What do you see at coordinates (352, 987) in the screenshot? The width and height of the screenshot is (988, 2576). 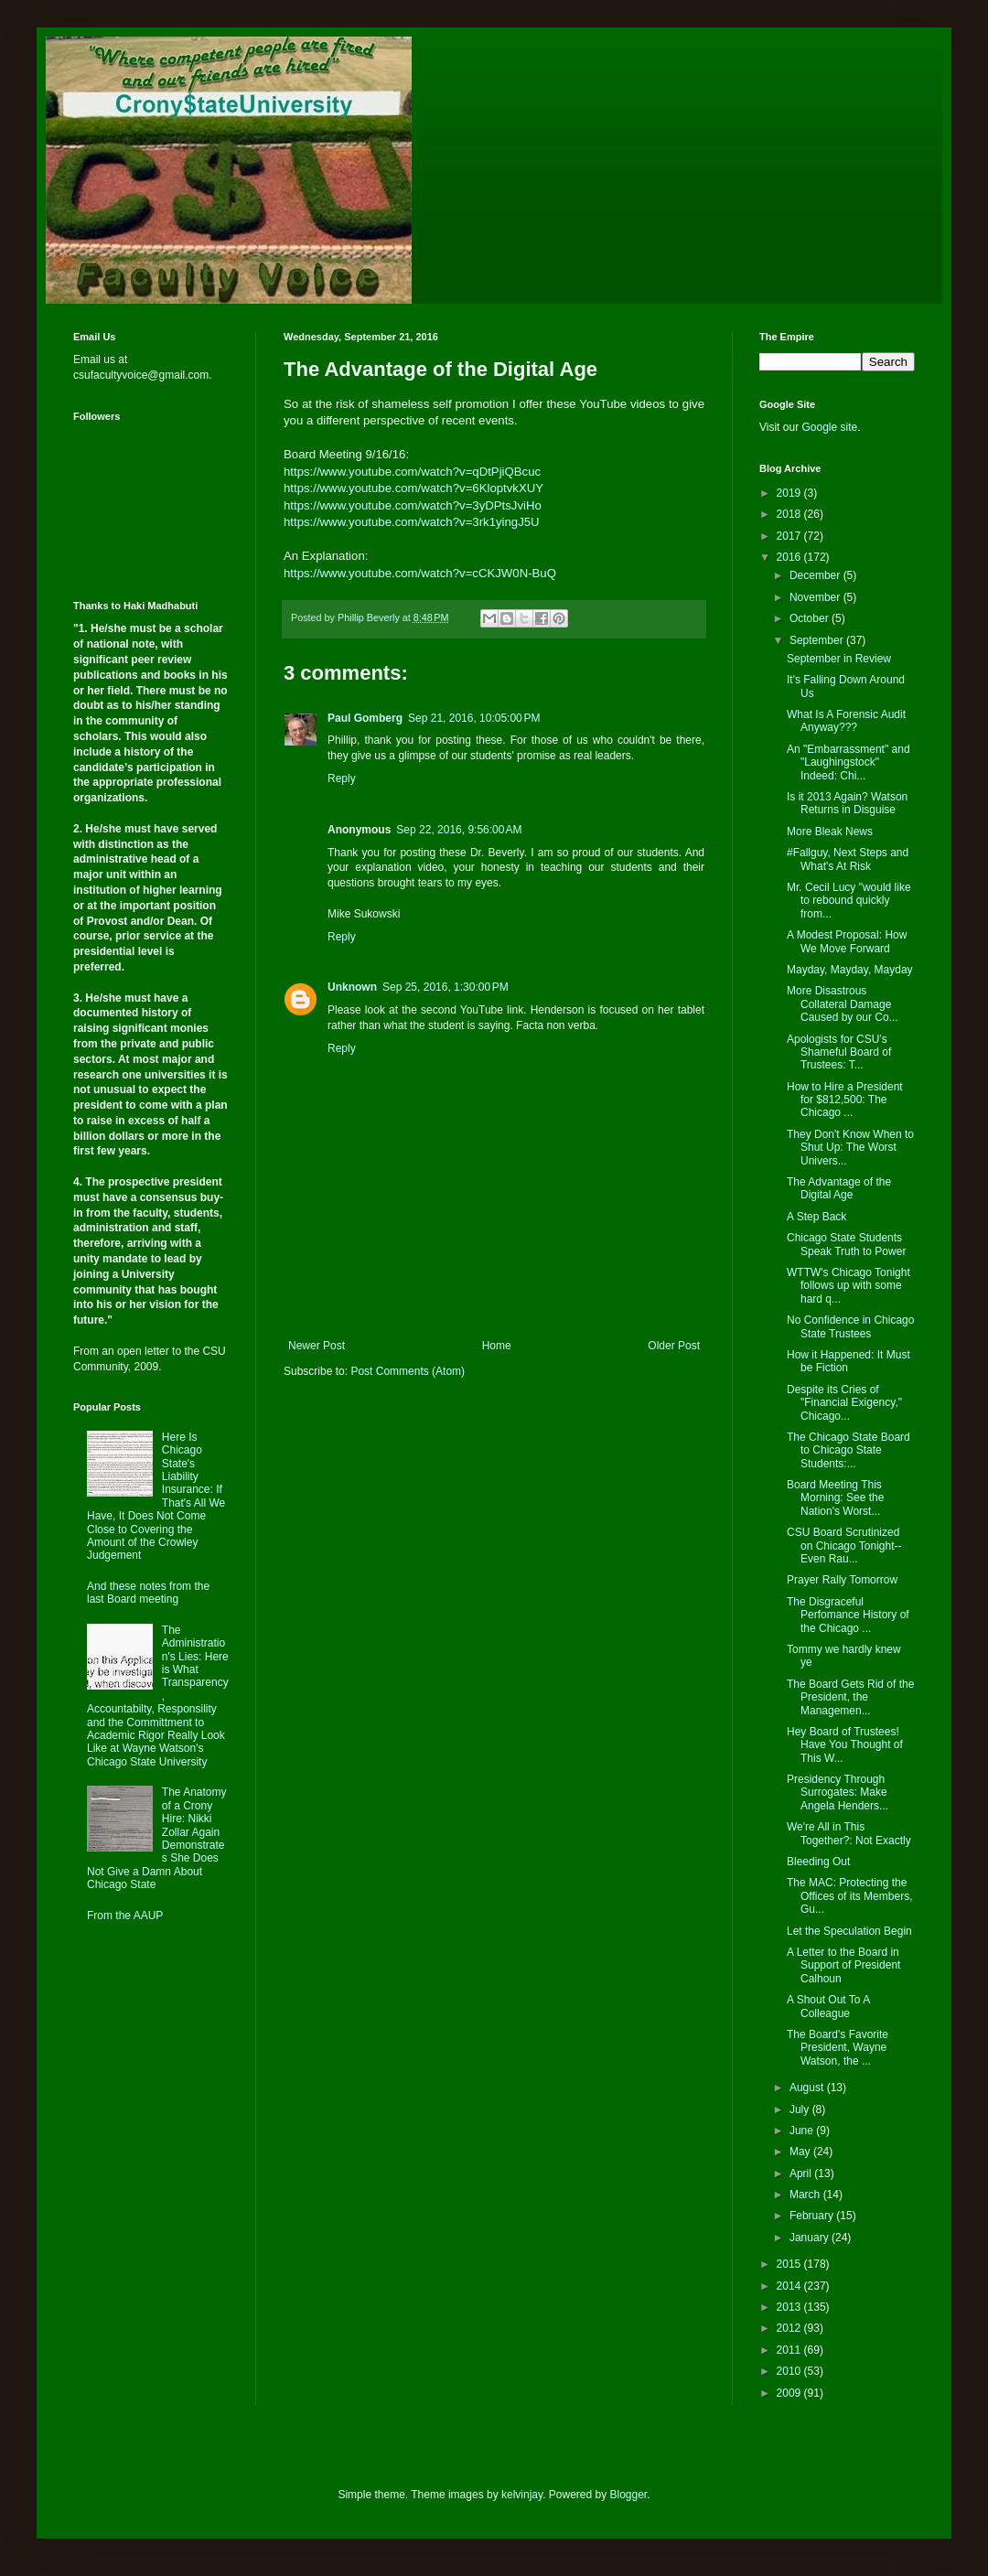 I see `Unknown` at bounding box center [352, 987].